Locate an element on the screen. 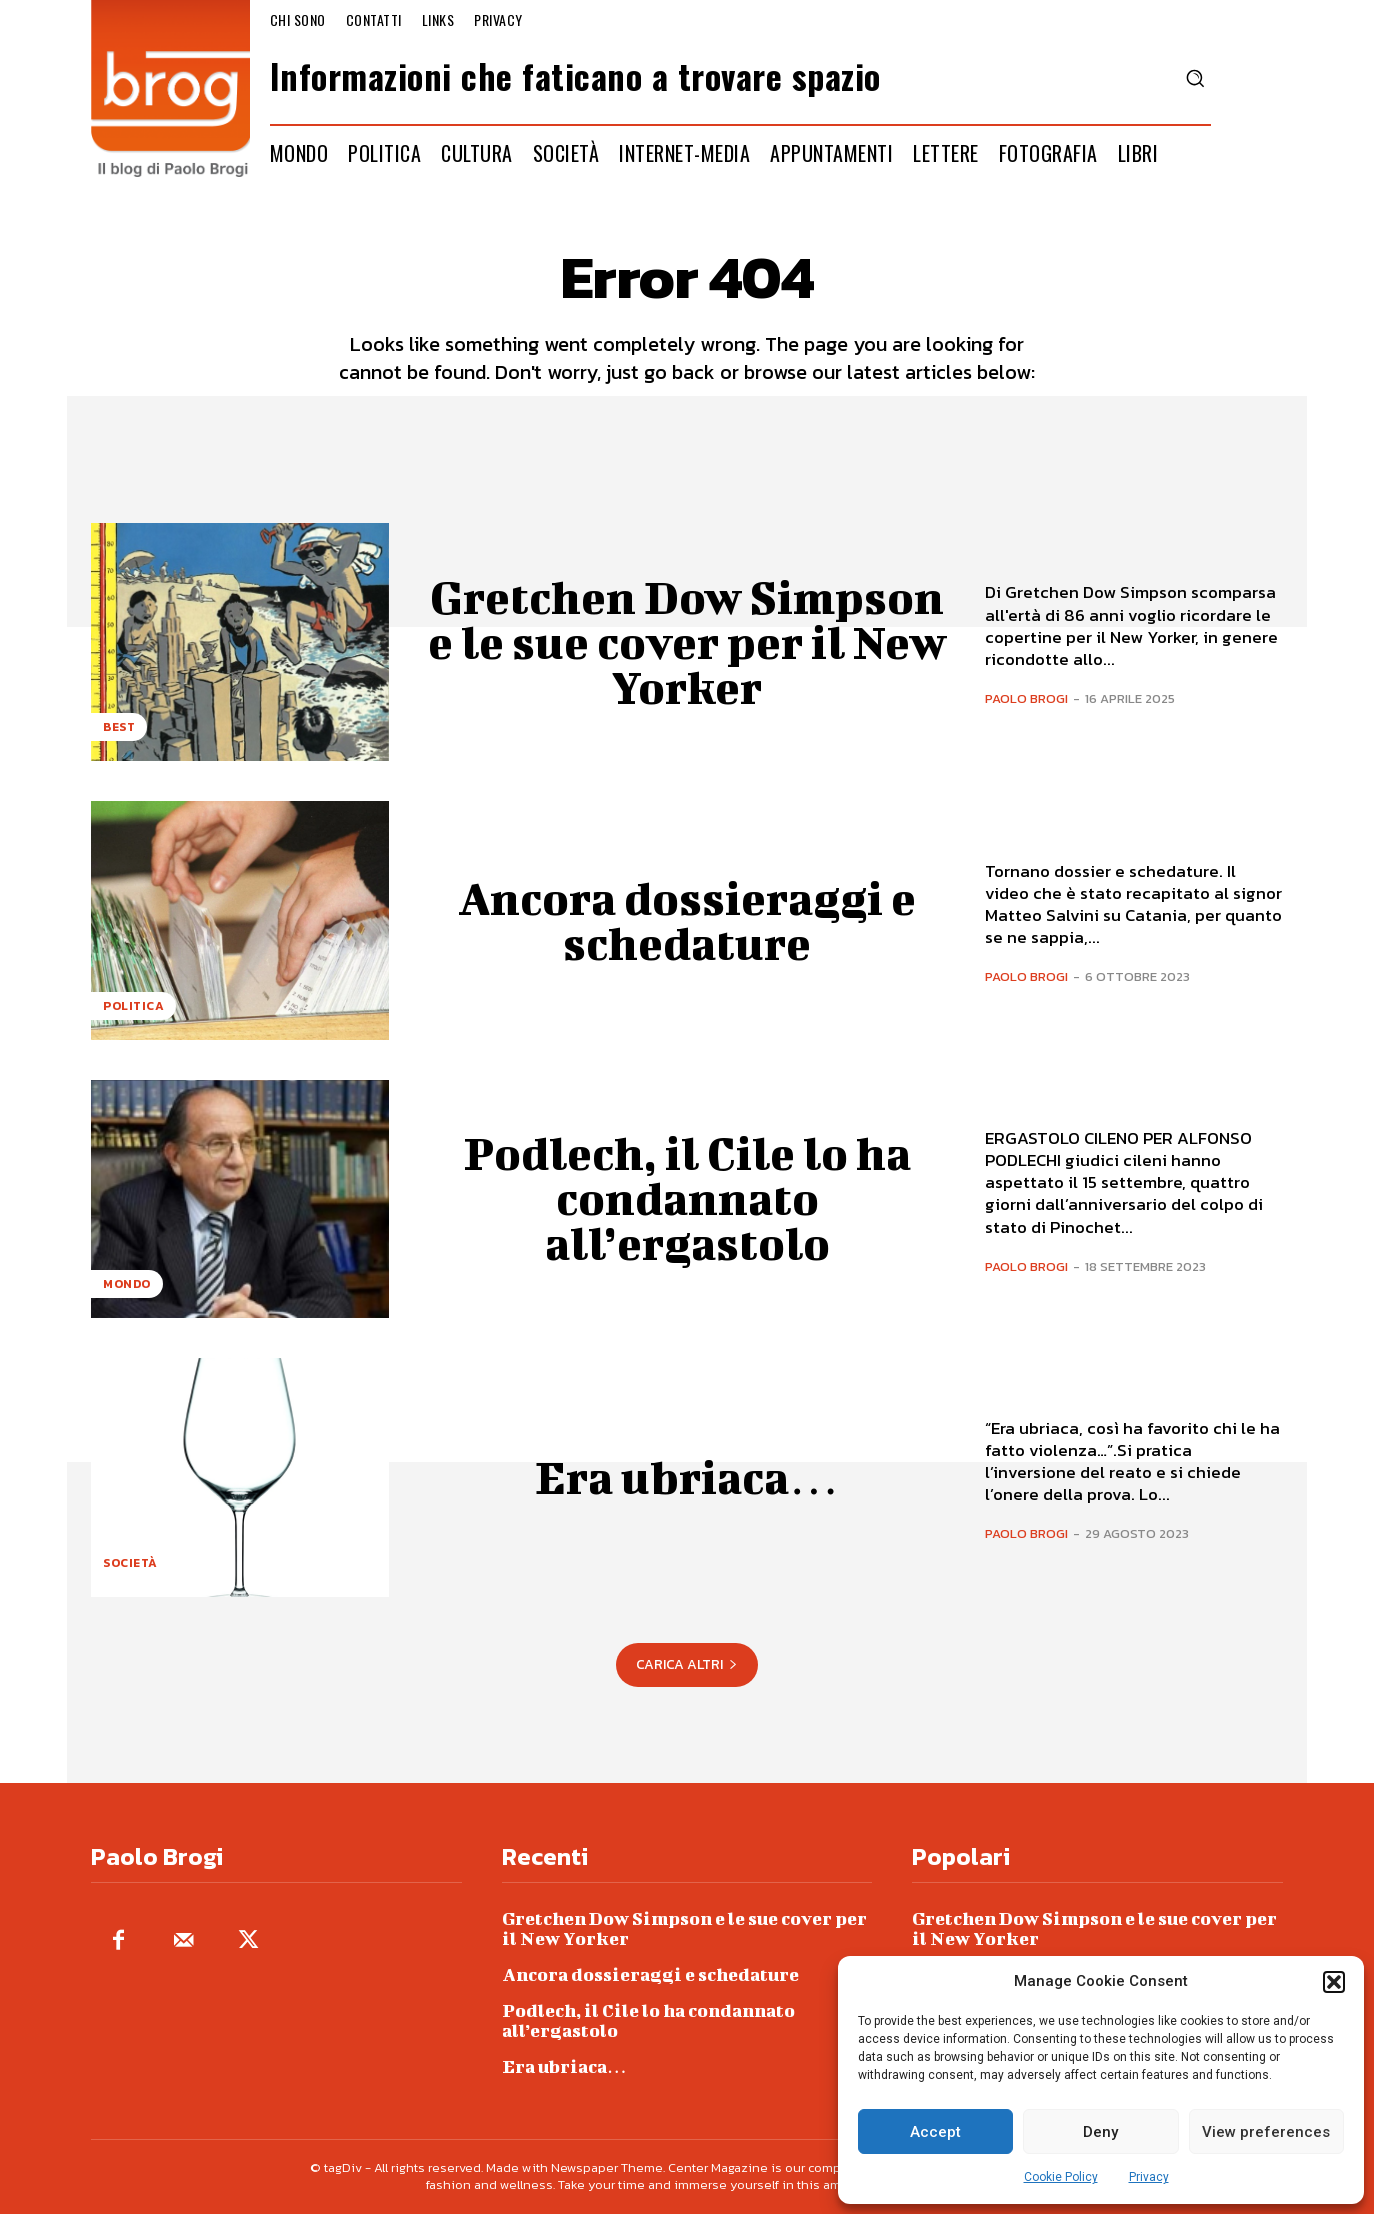 The width and height of the screenshot is (1374, 2214). Mondo is located at coordinates (127, 1284).